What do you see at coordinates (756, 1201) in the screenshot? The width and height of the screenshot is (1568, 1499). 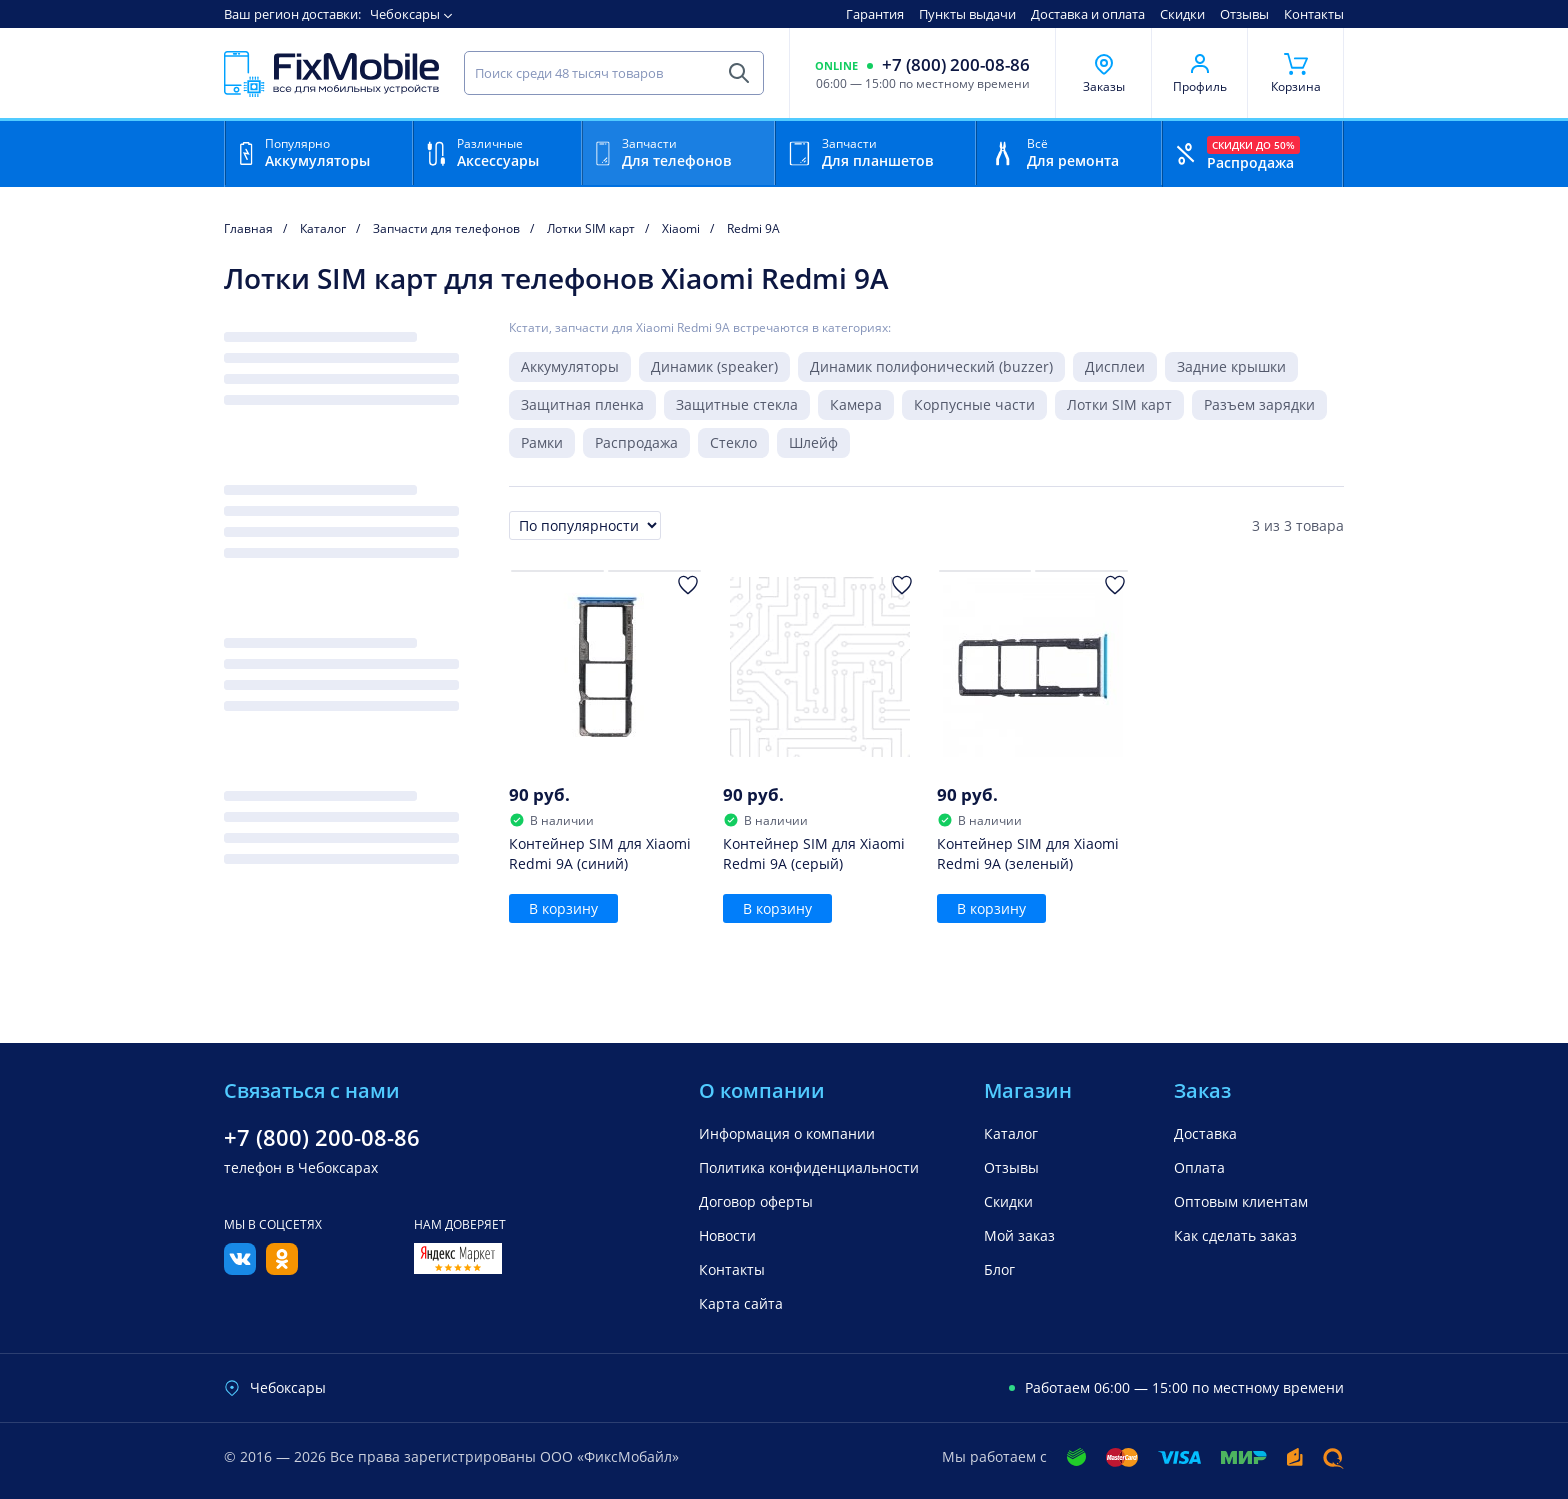 I see `Договор оферты` at bounding box center [756, 1201].